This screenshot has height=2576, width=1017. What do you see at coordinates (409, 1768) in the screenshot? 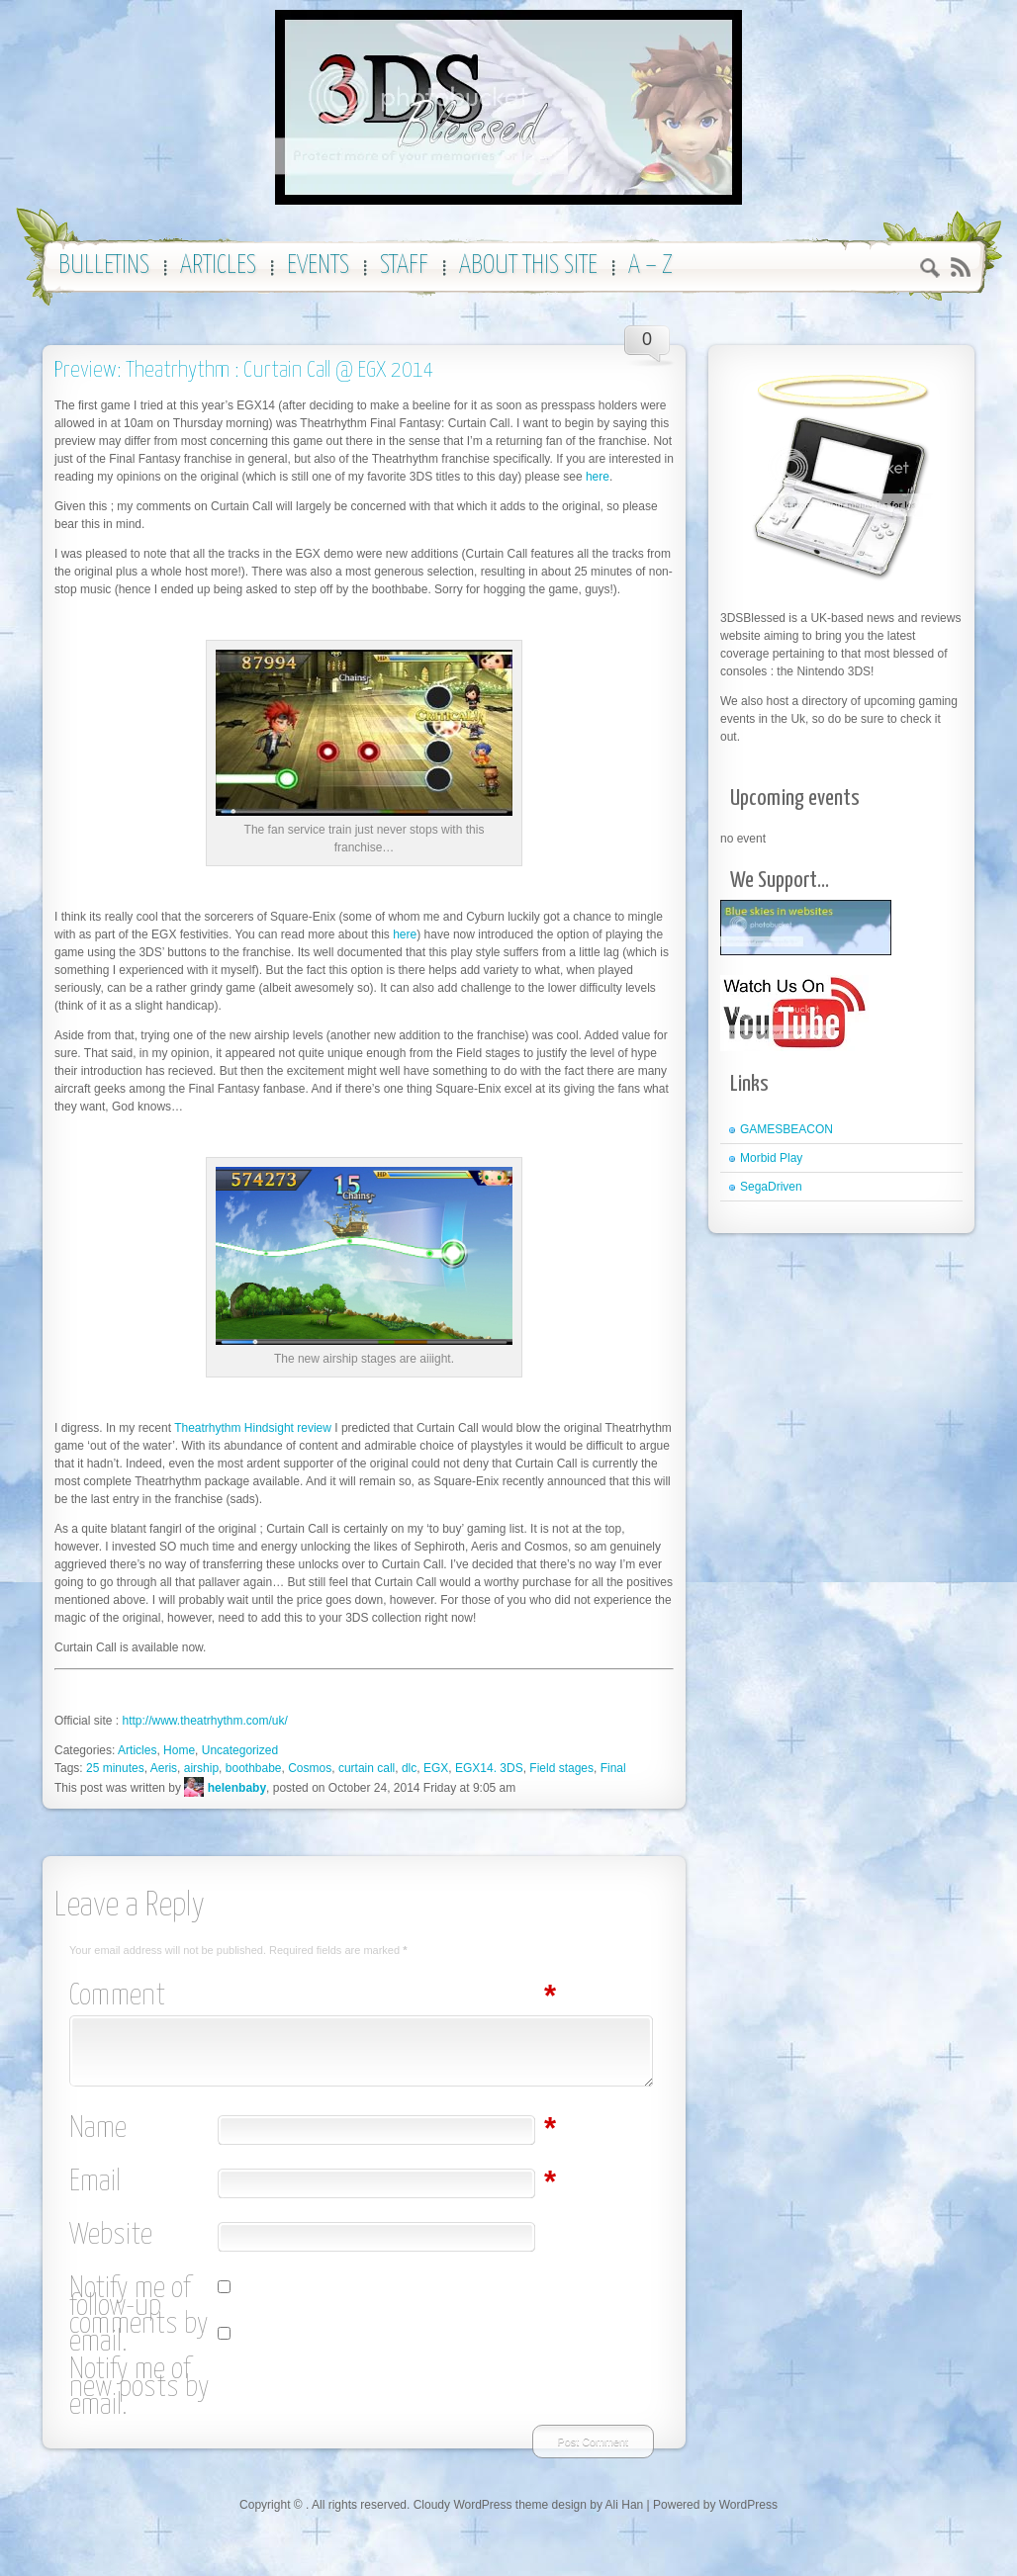
I see `dlc` at bounding box center [409, 1768].